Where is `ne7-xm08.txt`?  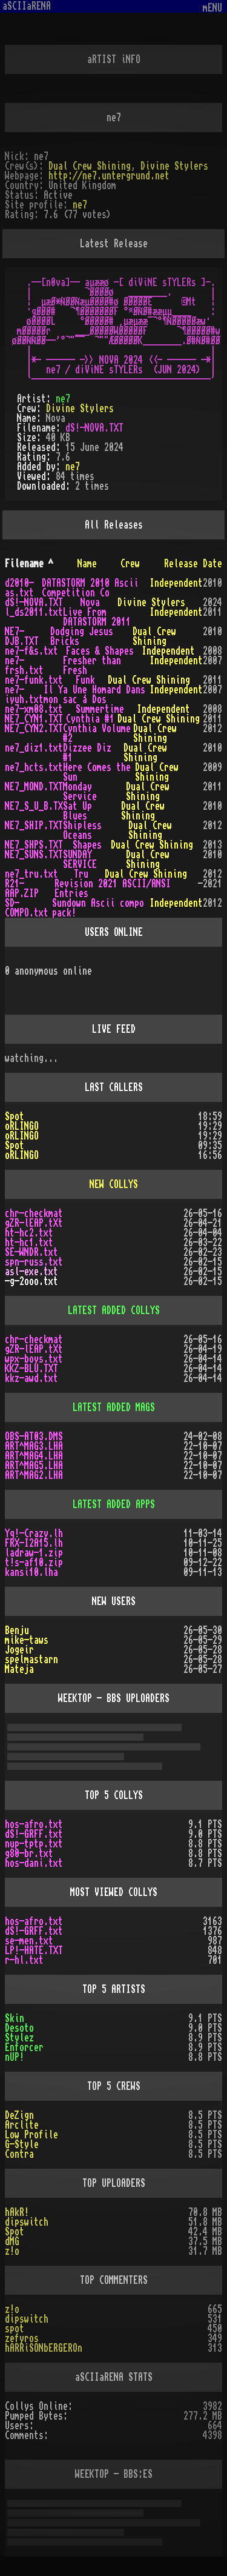 ne7-xm08.txt is located at coordinates (34, 709).